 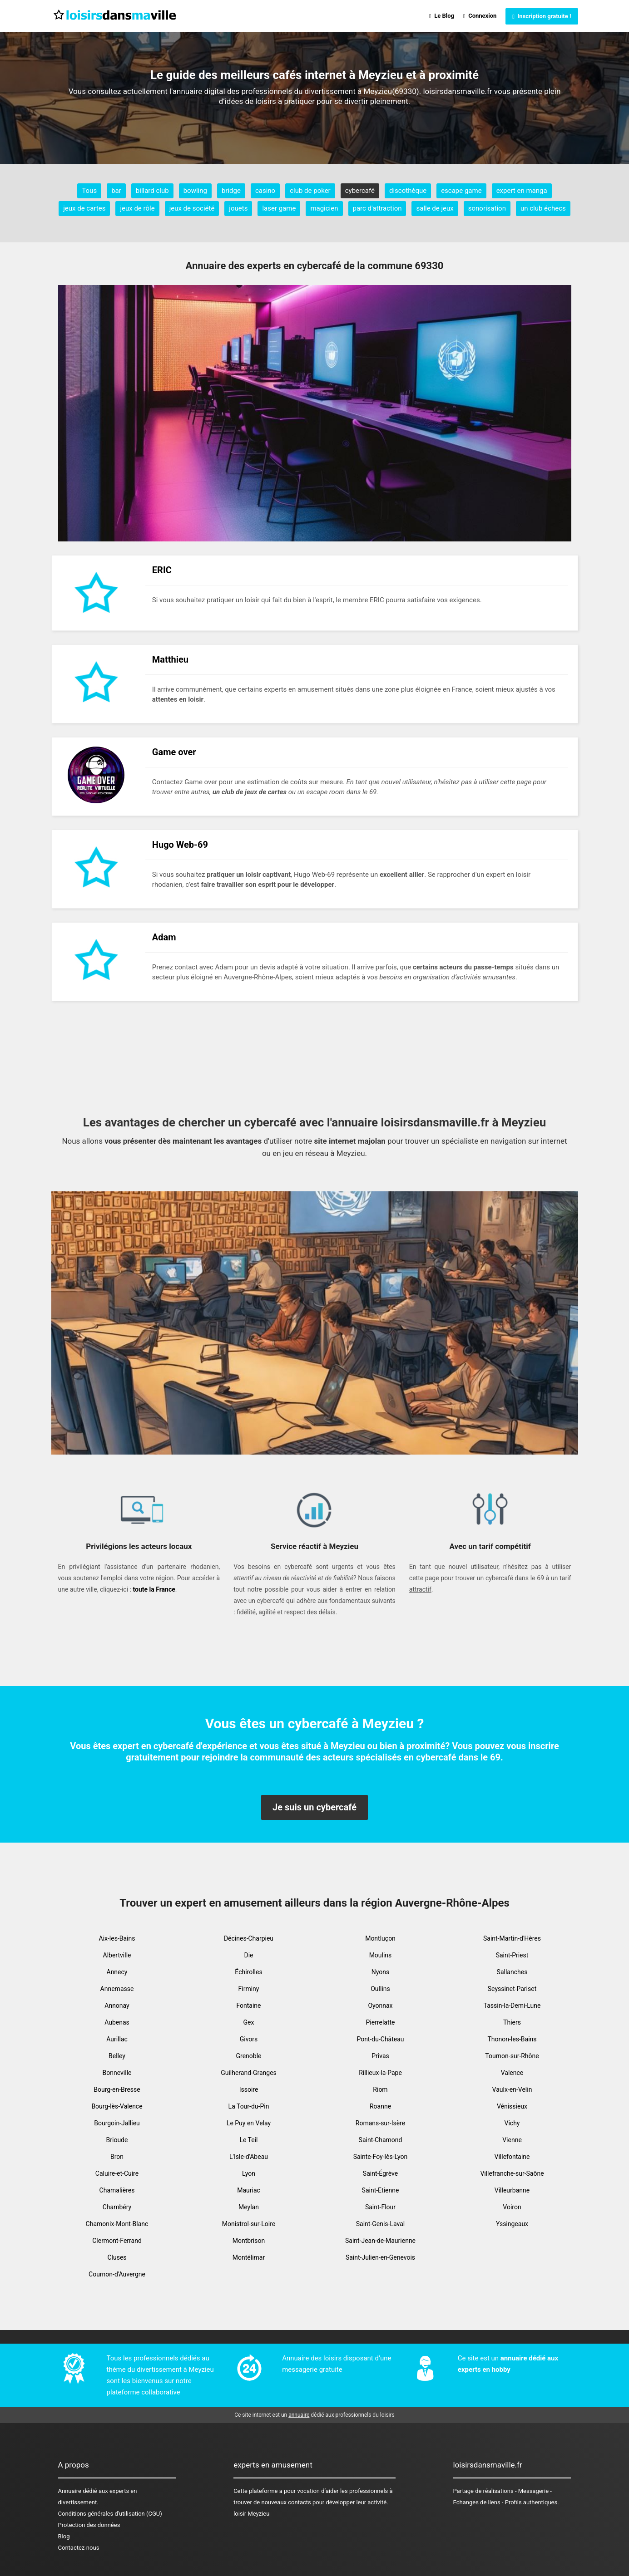 What do you see at coordinates (110, 2513) in the screenshot?
I see `Conditions générales d'utilisation (CGU)` at bounding box center [110, 2513].